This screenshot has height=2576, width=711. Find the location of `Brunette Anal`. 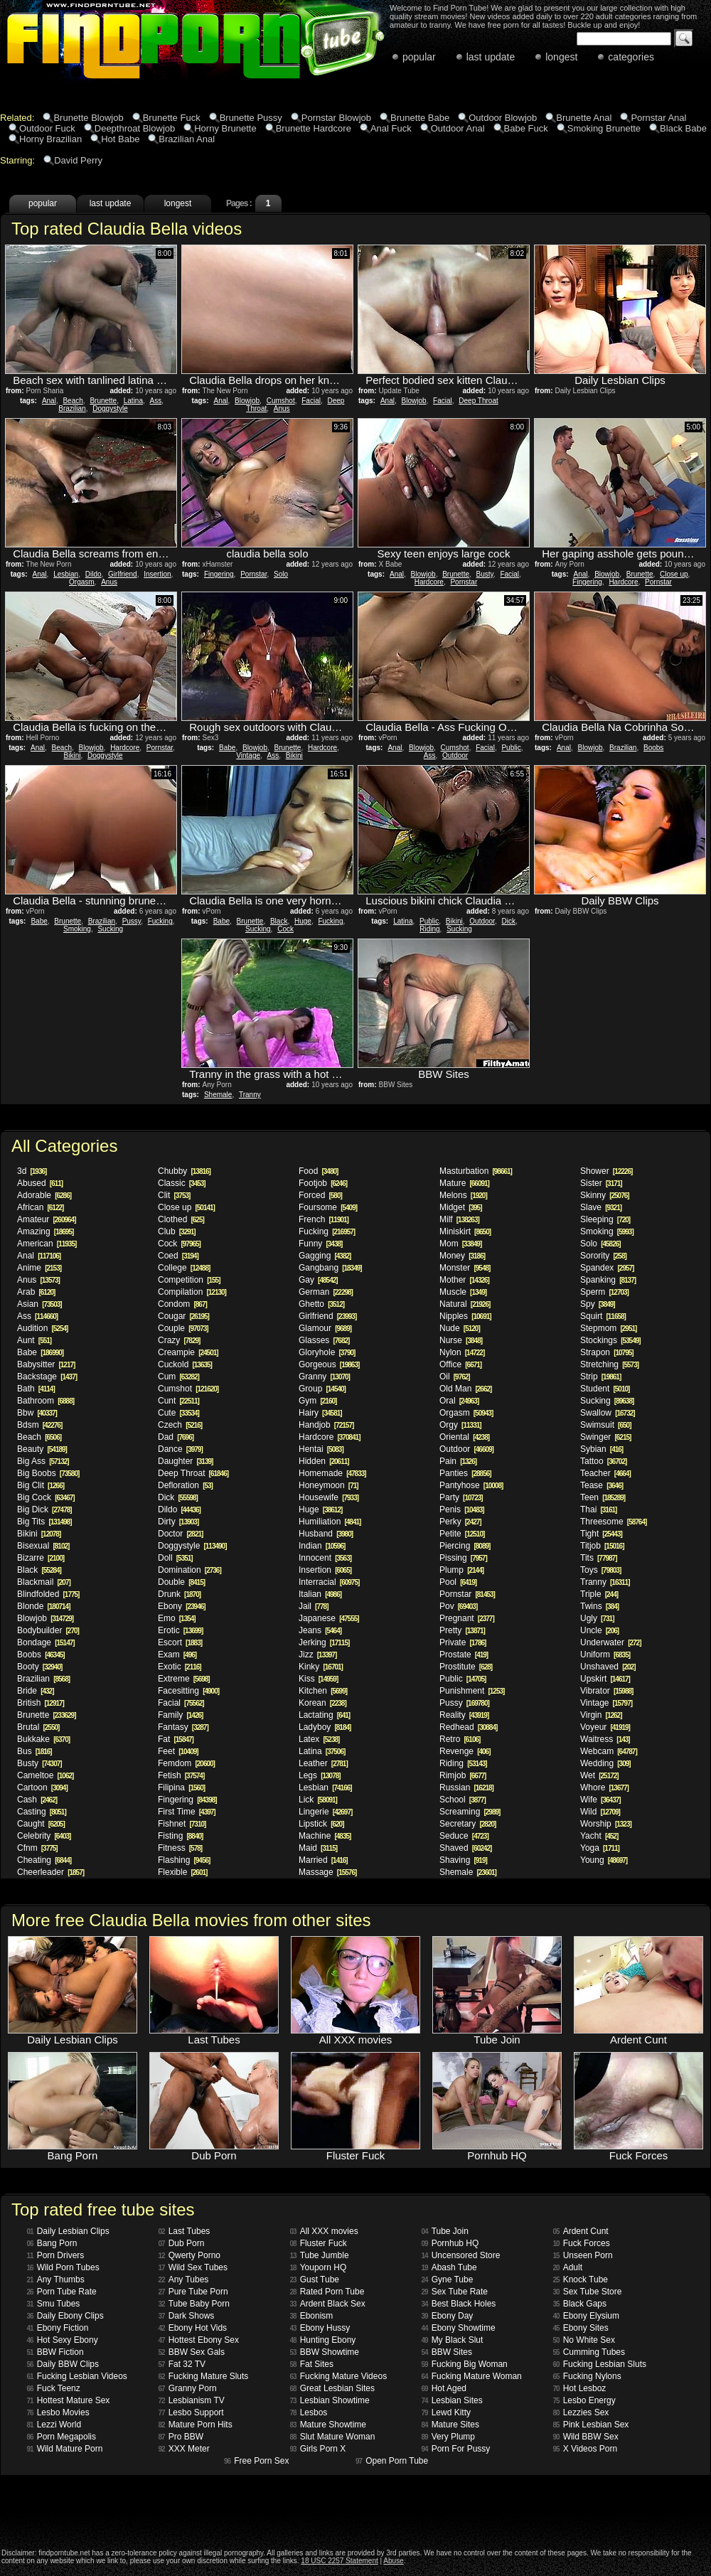

Brunette Anal is located at coordinates (583, 117).